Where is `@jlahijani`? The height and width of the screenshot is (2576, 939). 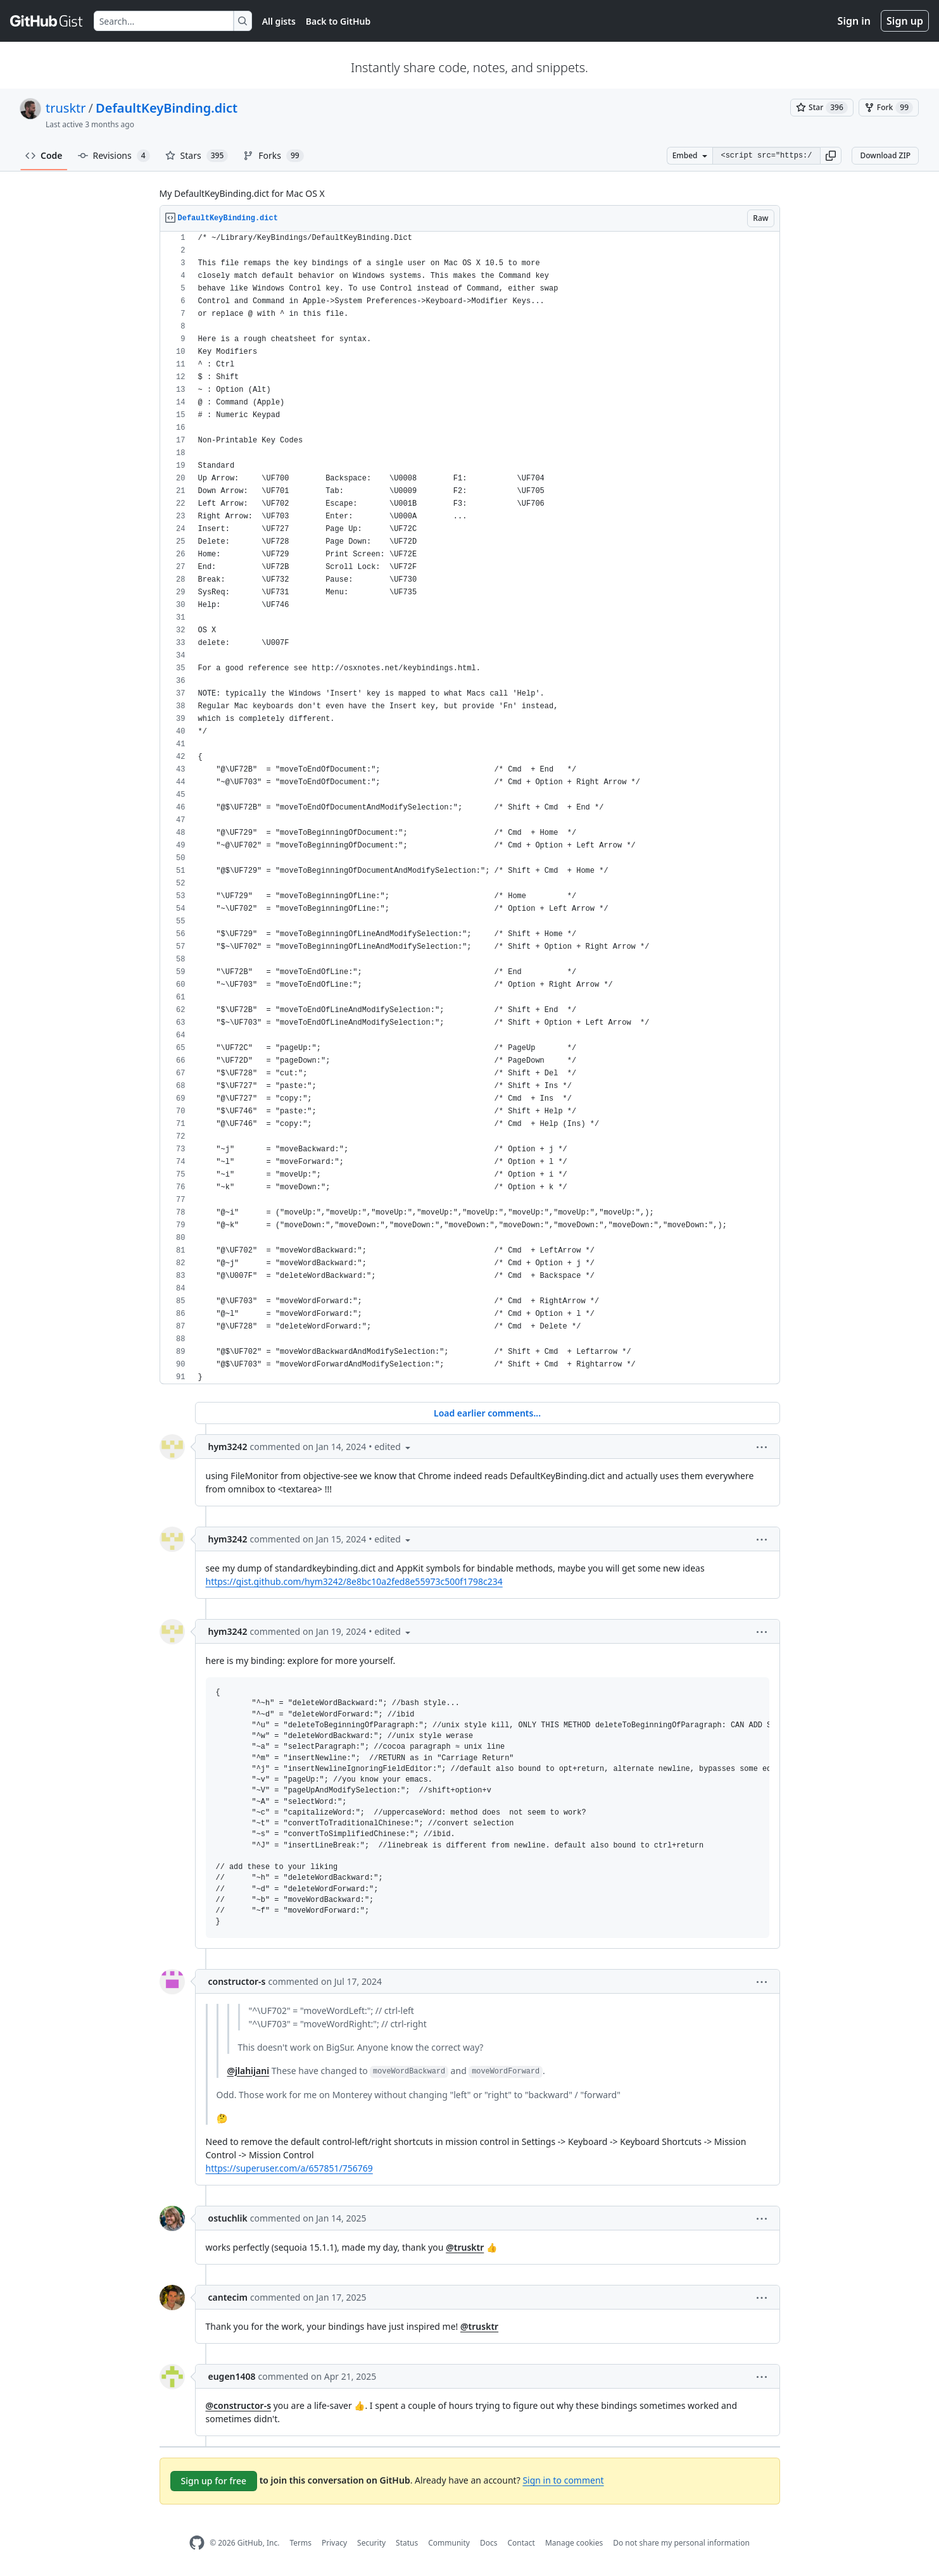 @jlahijani is located at coordinates (248, 2071).